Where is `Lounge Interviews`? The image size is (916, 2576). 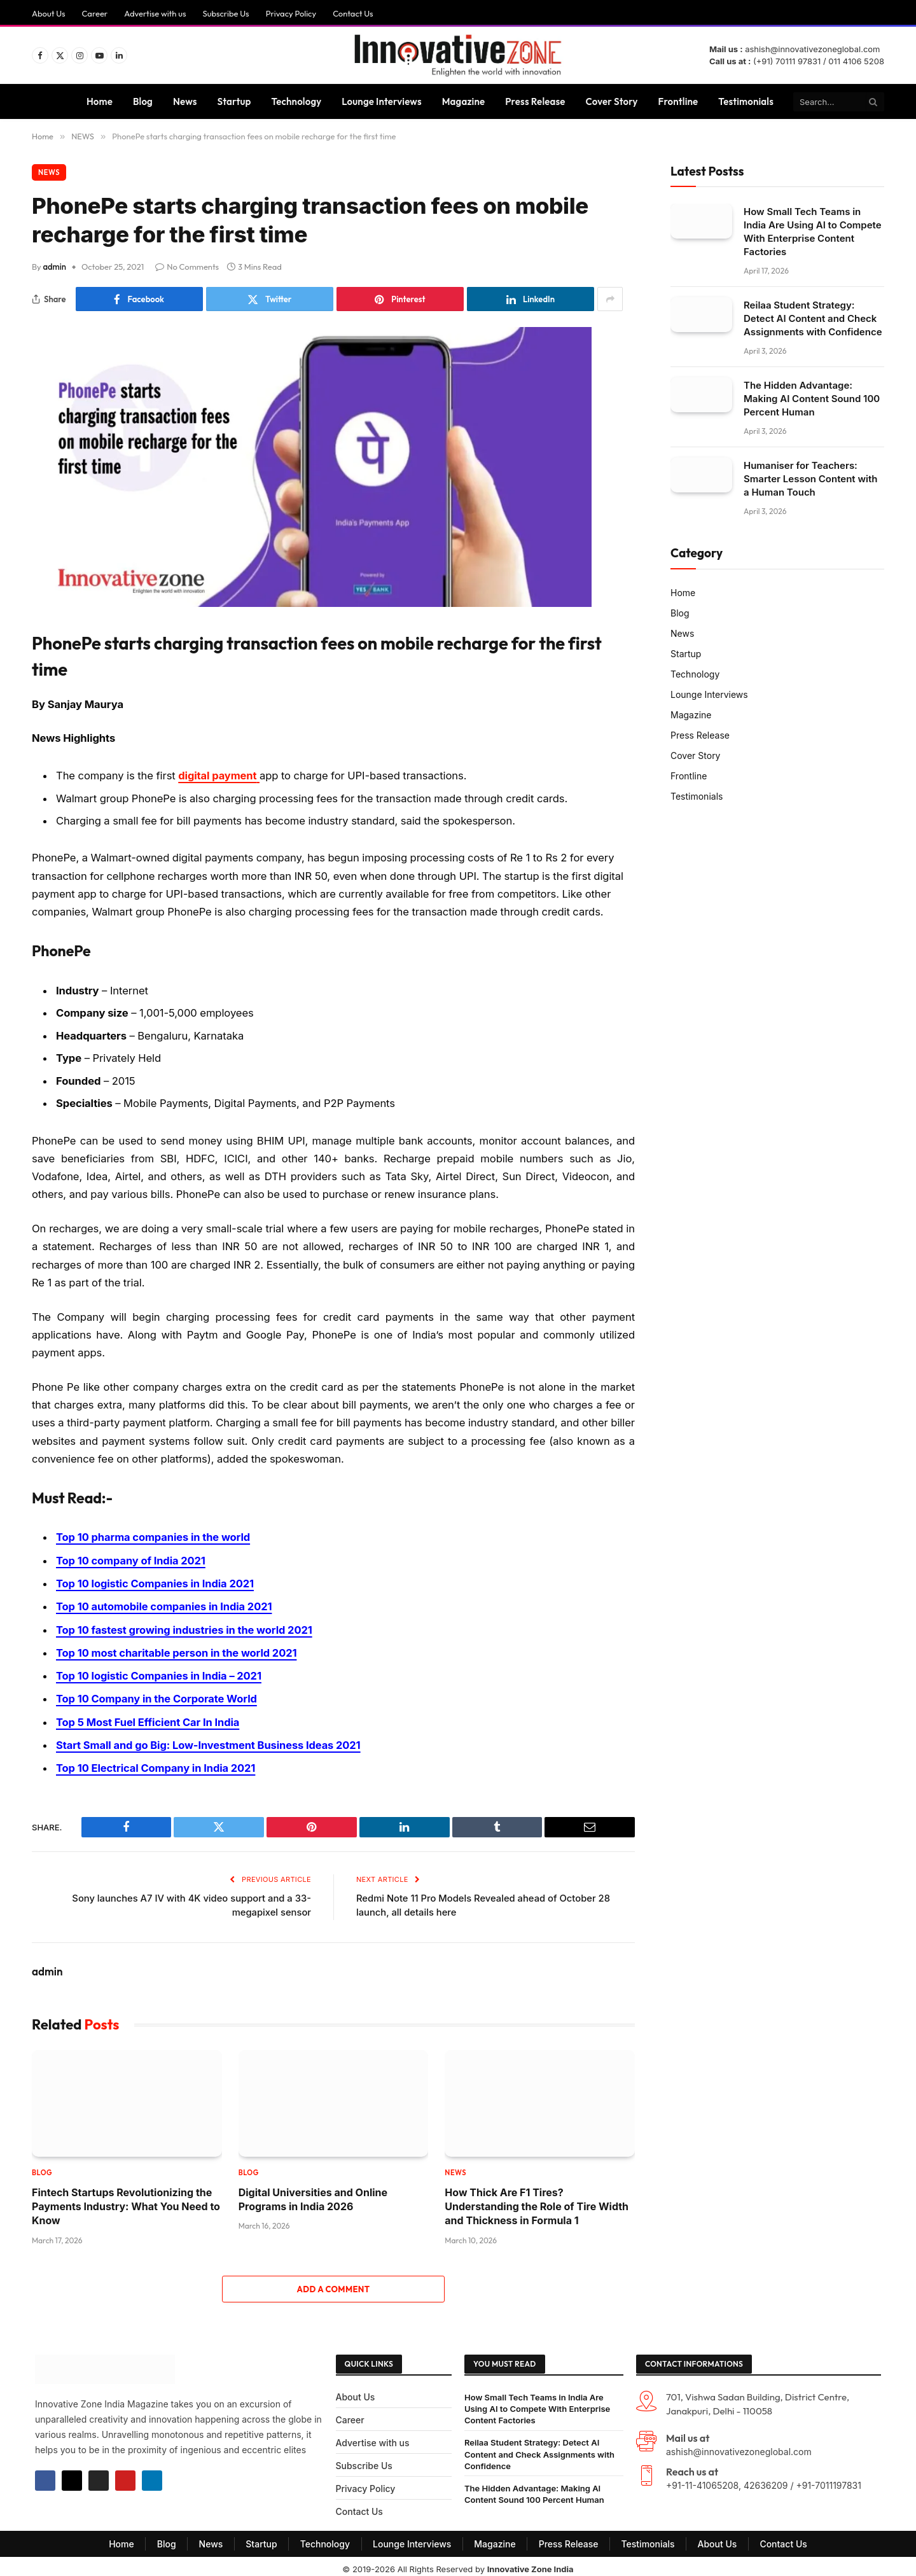
Lounge Interviews is located at coordinates (381, 101).